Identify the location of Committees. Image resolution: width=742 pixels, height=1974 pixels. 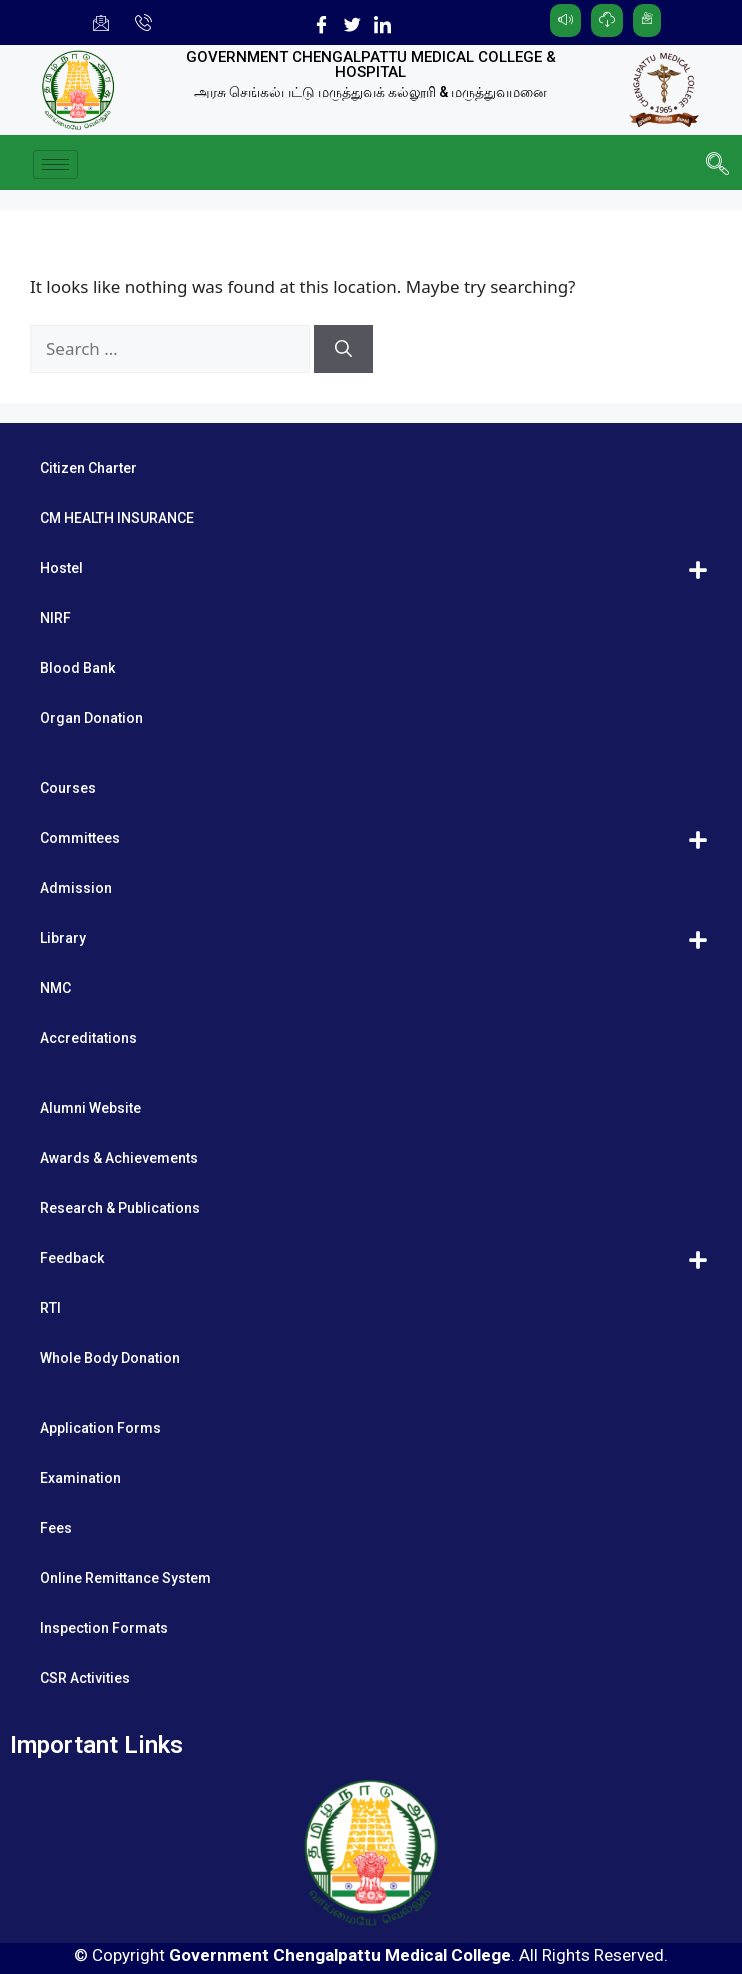
(80, 838).